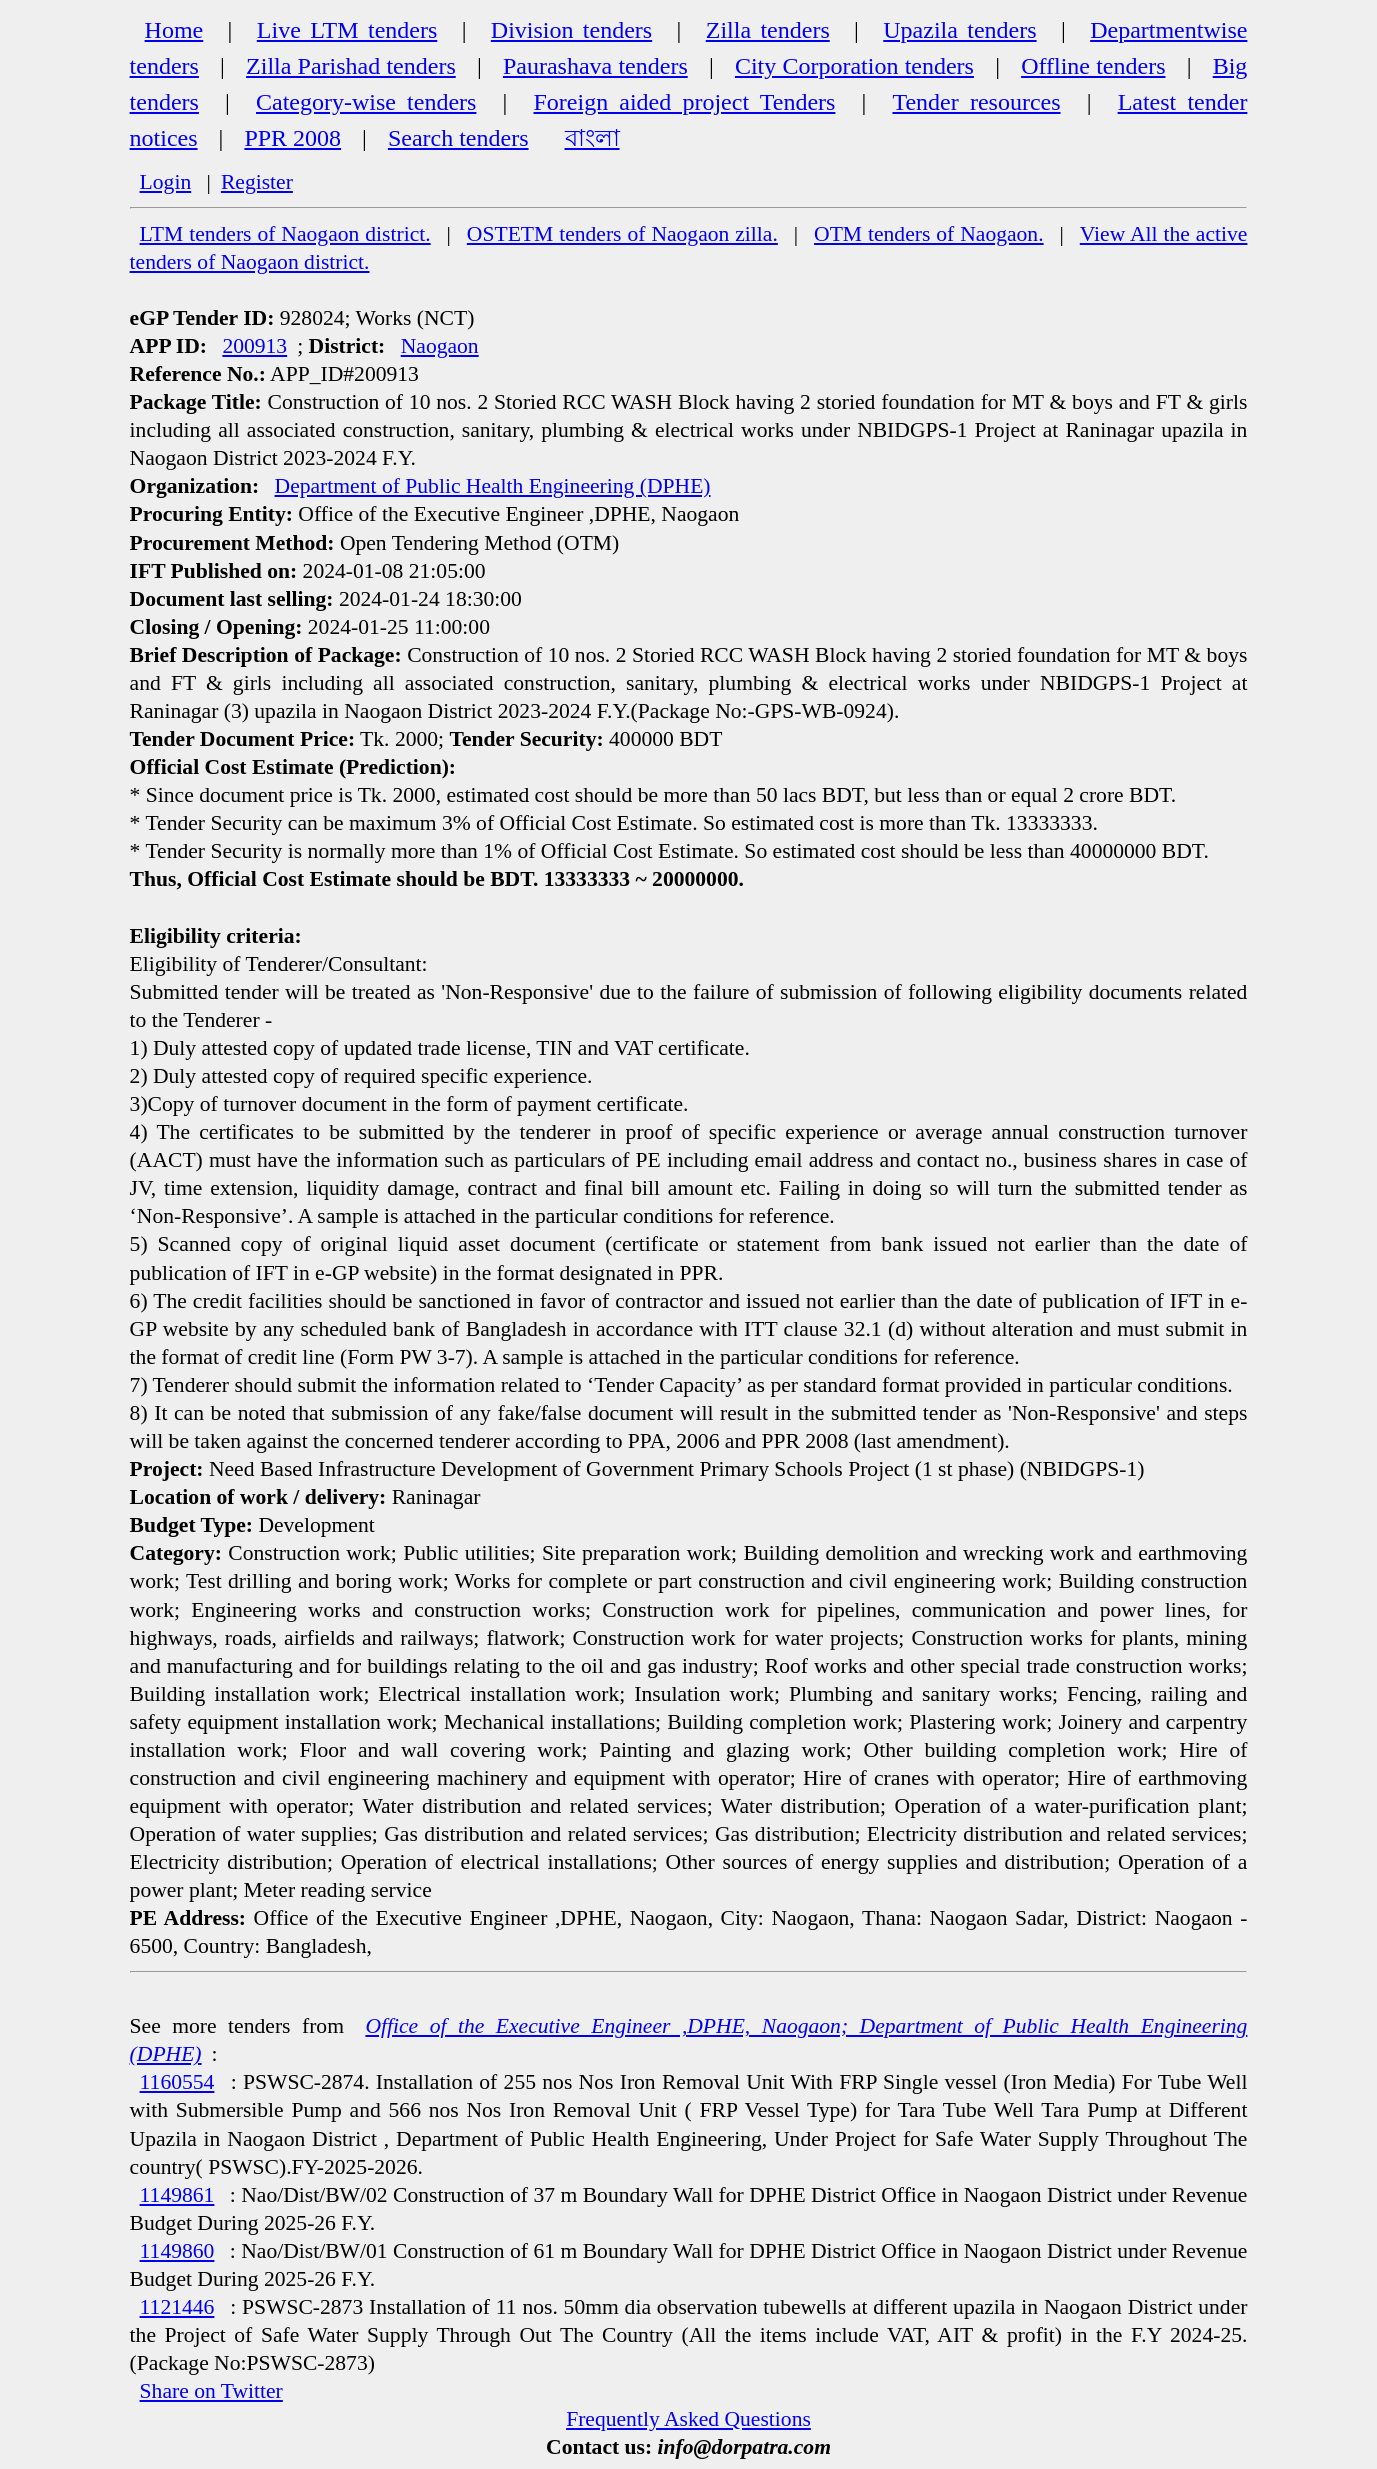 The image size is (1377, 2469). Describe the element at coordinates (768, 30) in the screenshot. I see `Zilla tenders` at that location.